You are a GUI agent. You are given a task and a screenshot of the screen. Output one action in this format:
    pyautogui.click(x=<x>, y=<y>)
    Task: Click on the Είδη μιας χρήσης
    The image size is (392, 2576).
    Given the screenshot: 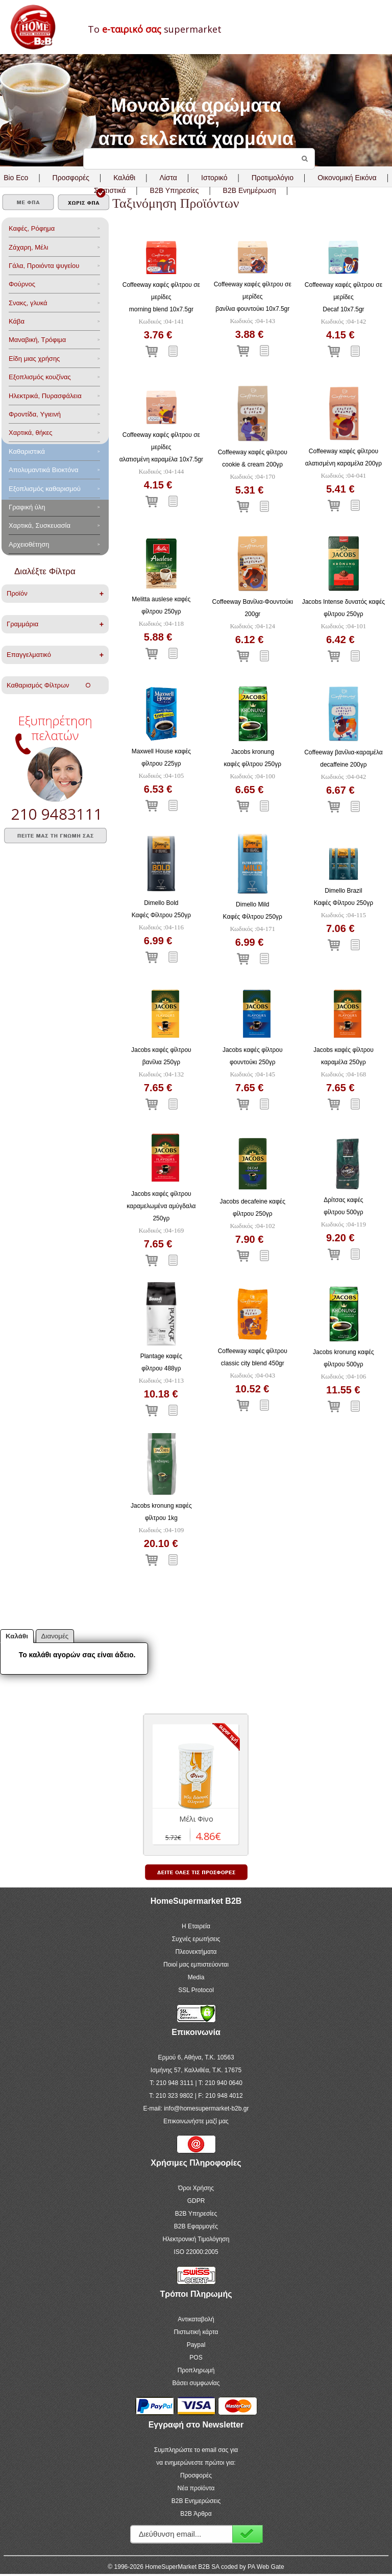 What is the action you would take?
    pyautogui.click(x=34, y=358)
    